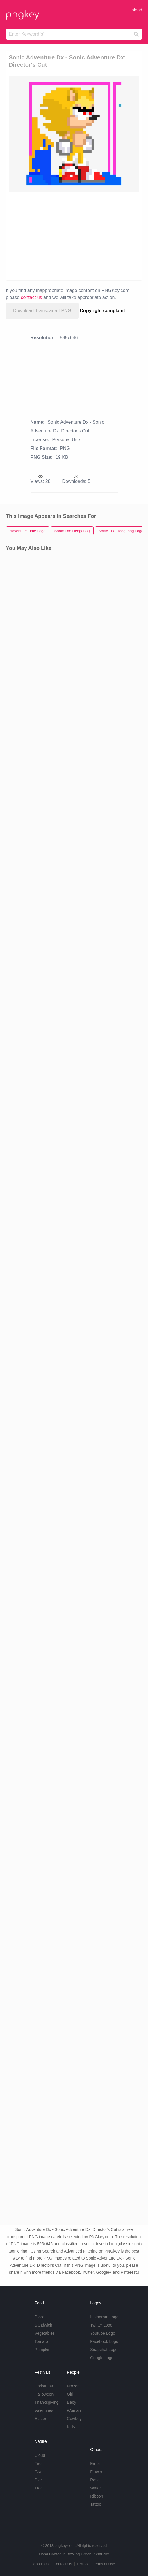 This screenshot has height=2576, width=148. I want to click on Pumpkin, so click(42, 2349).